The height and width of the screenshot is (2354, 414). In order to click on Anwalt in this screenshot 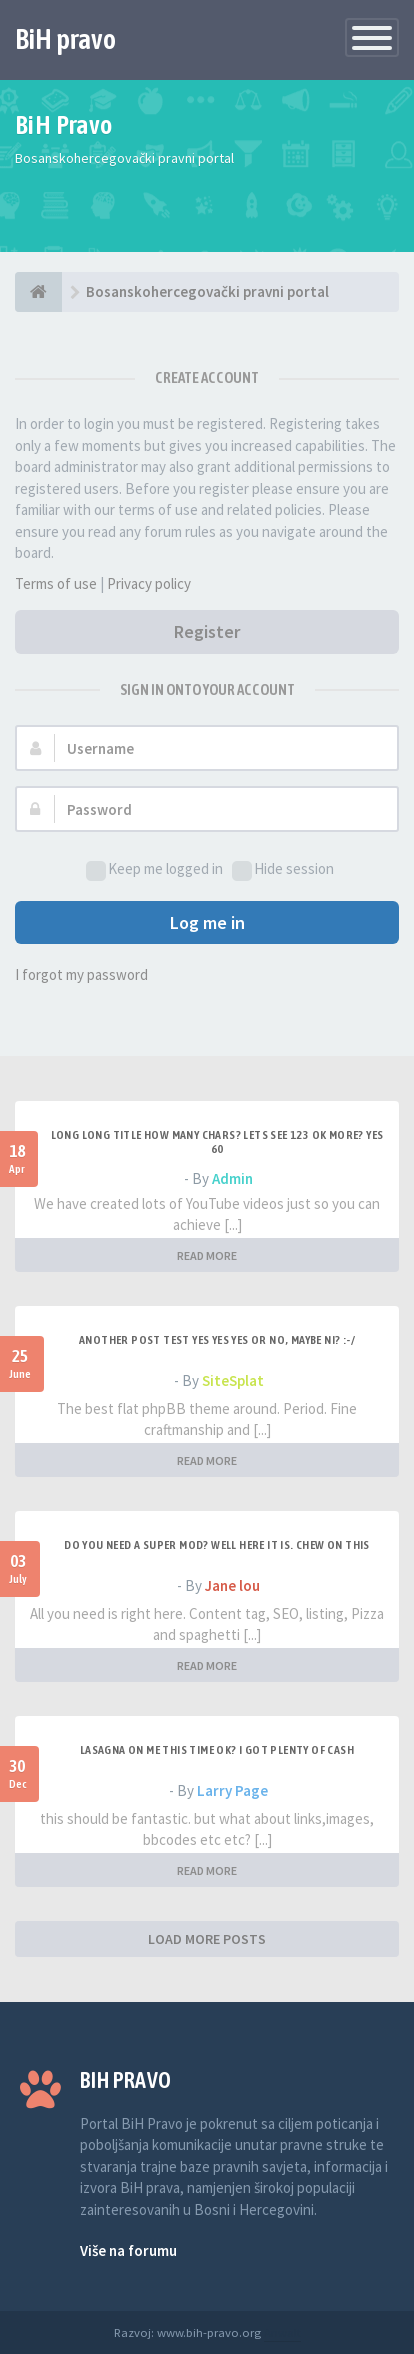, I will do `click(282, 2332)`.